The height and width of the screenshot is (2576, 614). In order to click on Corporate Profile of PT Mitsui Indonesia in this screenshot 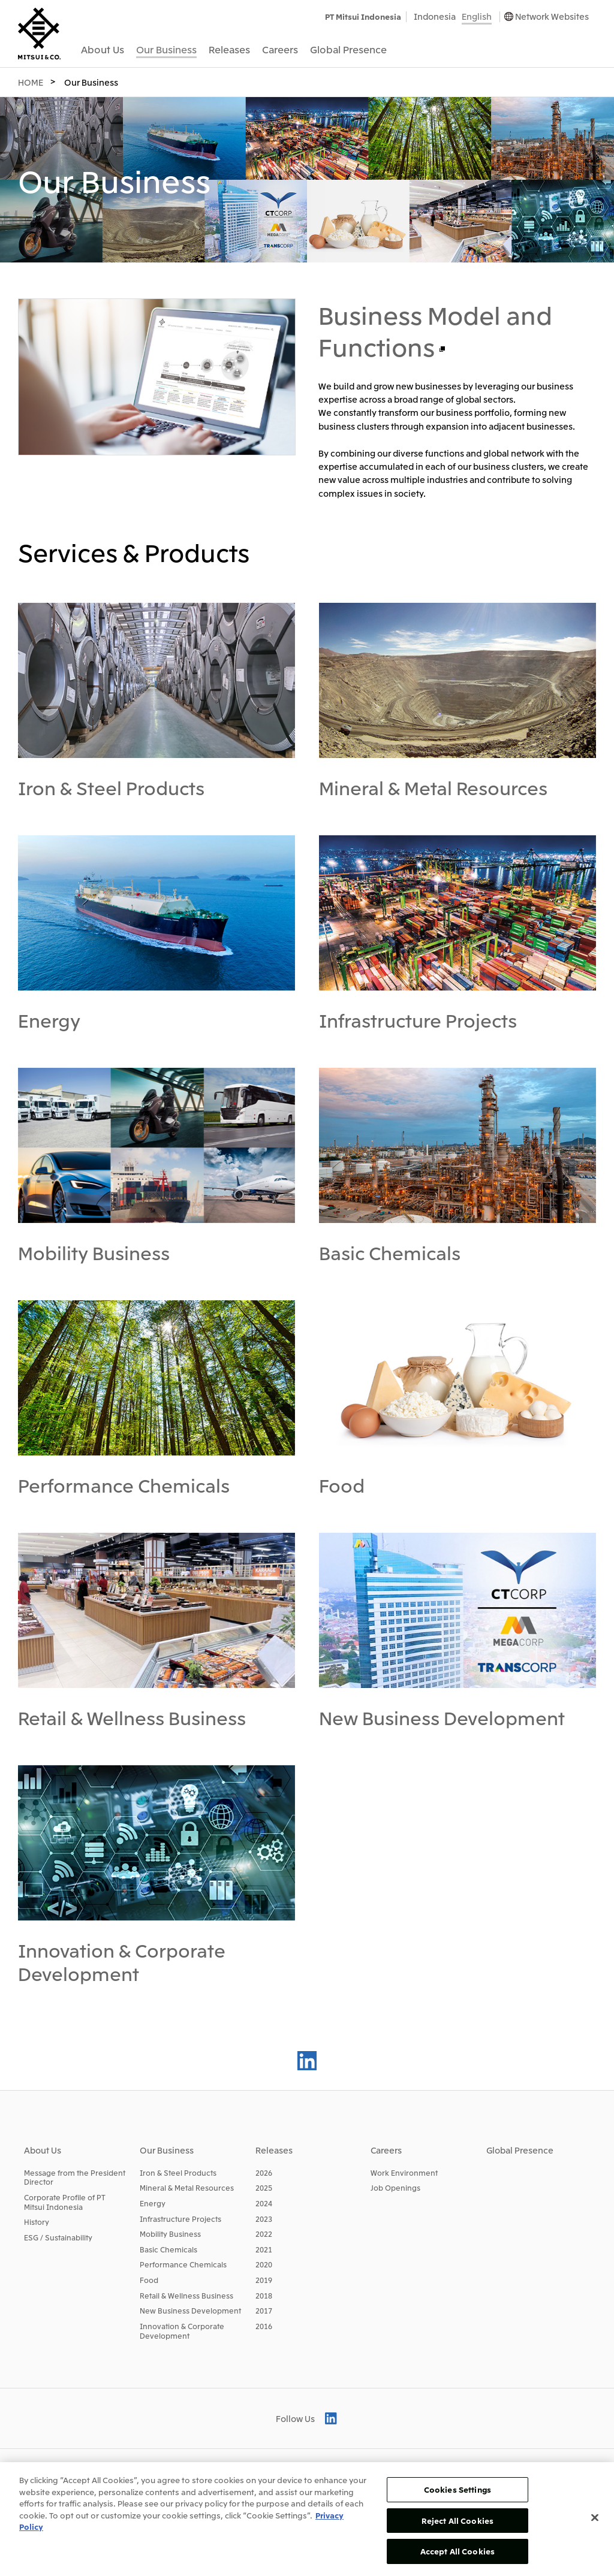, I will do `click(65, 2202)`.